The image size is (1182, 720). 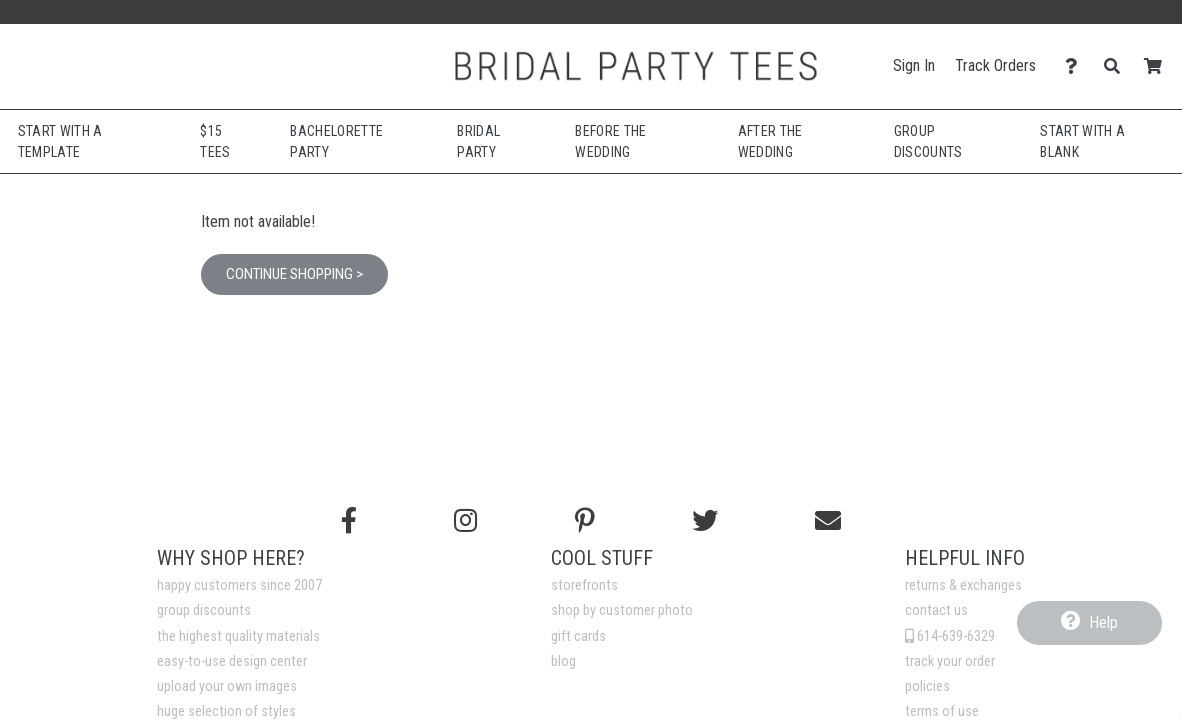 I want to click on group discounts, so click(x=204, y=610).